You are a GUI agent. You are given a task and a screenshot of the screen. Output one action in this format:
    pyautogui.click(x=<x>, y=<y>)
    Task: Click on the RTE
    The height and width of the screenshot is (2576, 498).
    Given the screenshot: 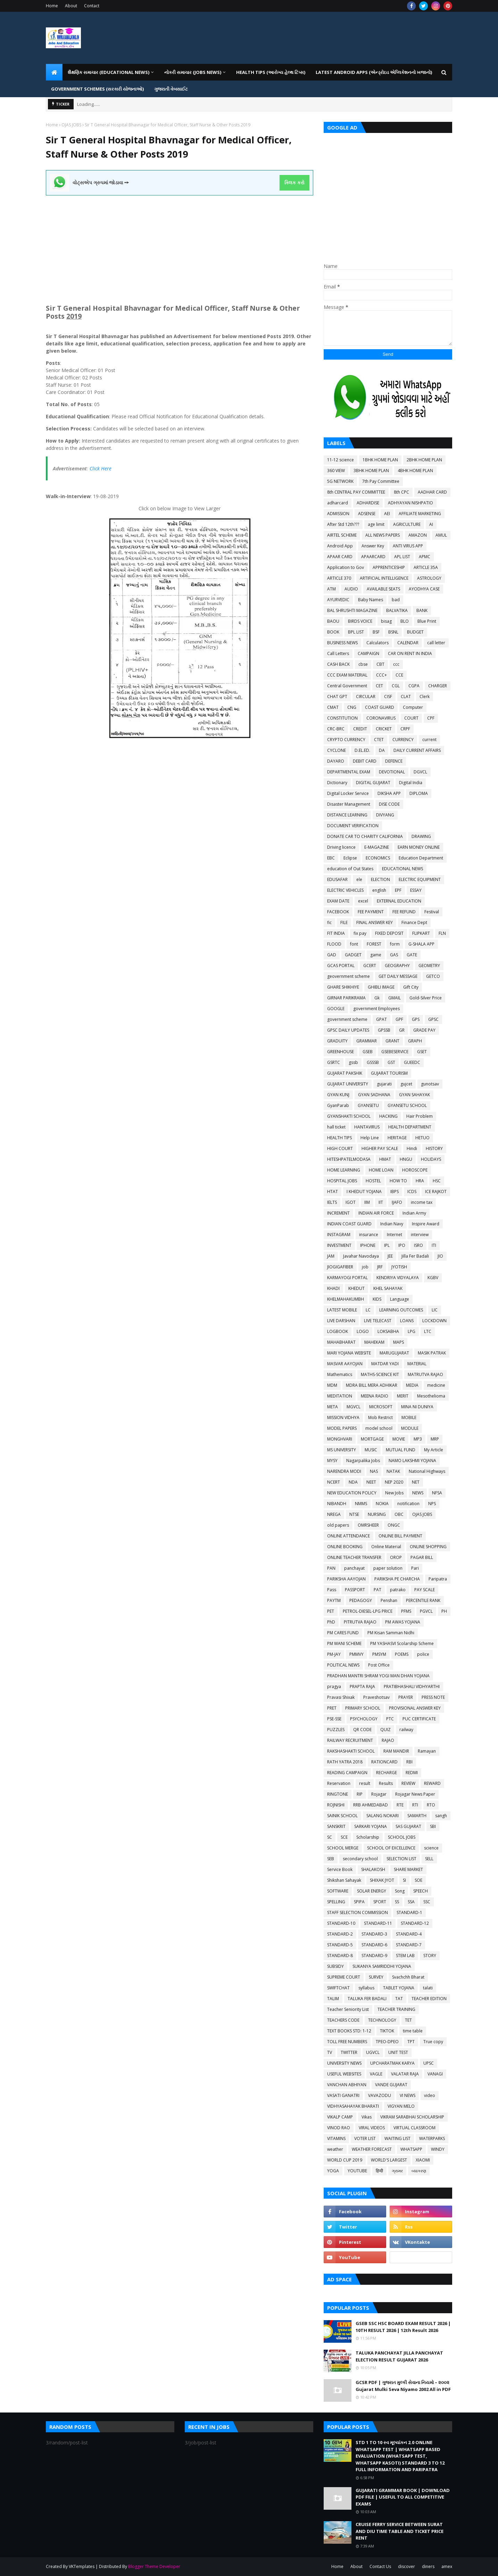 What is the action you would take?
    pyautogui.click(x=400, y=1805)
    